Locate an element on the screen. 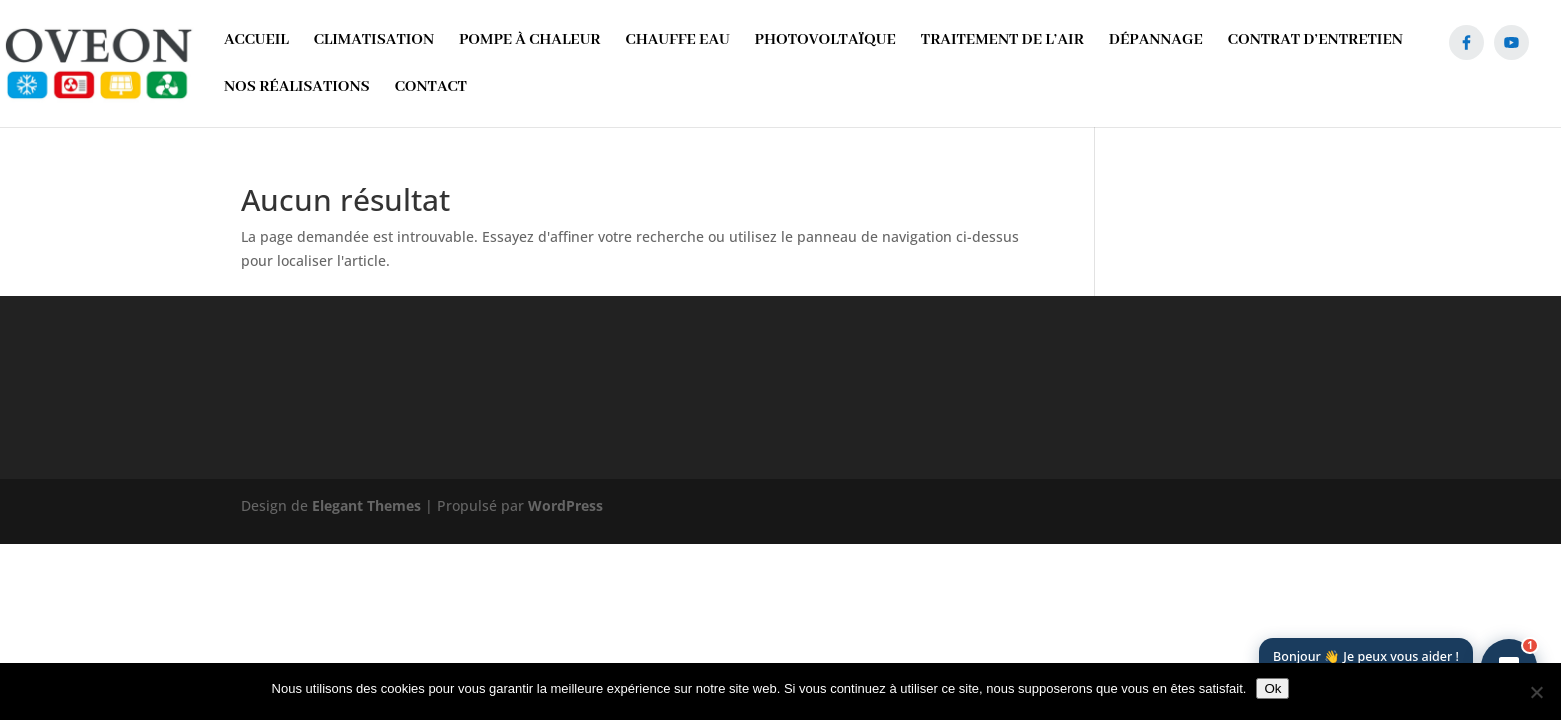 Image resolution: width=1561 pixels, height=720 pixels. Ok is located at coordinates (1272, 688).